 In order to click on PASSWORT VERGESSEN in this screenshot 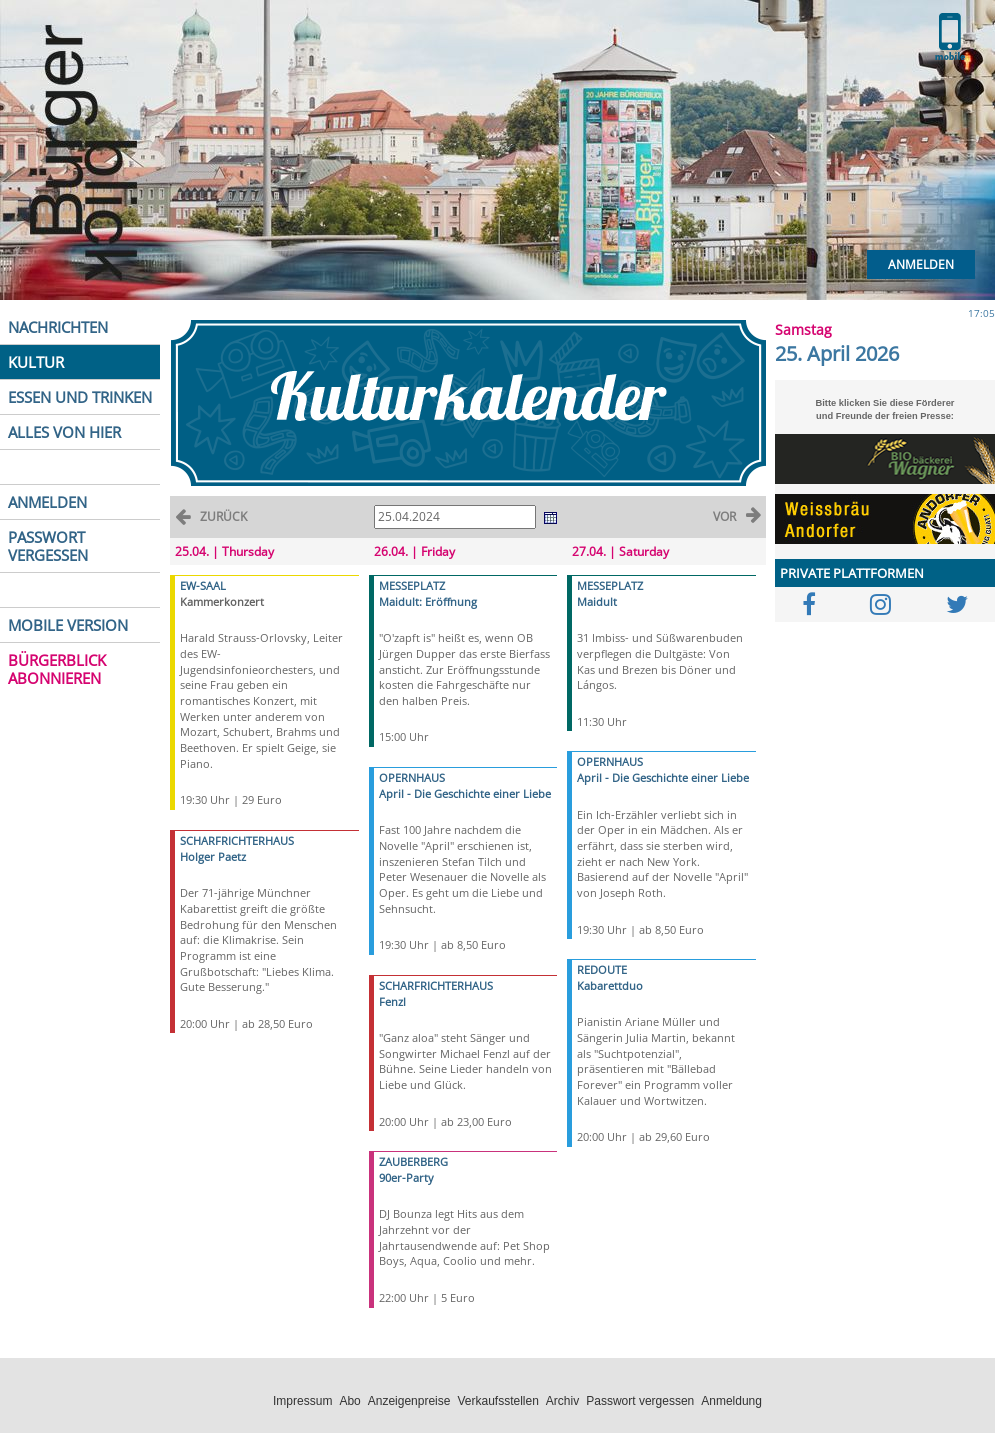, I will do `click(48, 546)`.